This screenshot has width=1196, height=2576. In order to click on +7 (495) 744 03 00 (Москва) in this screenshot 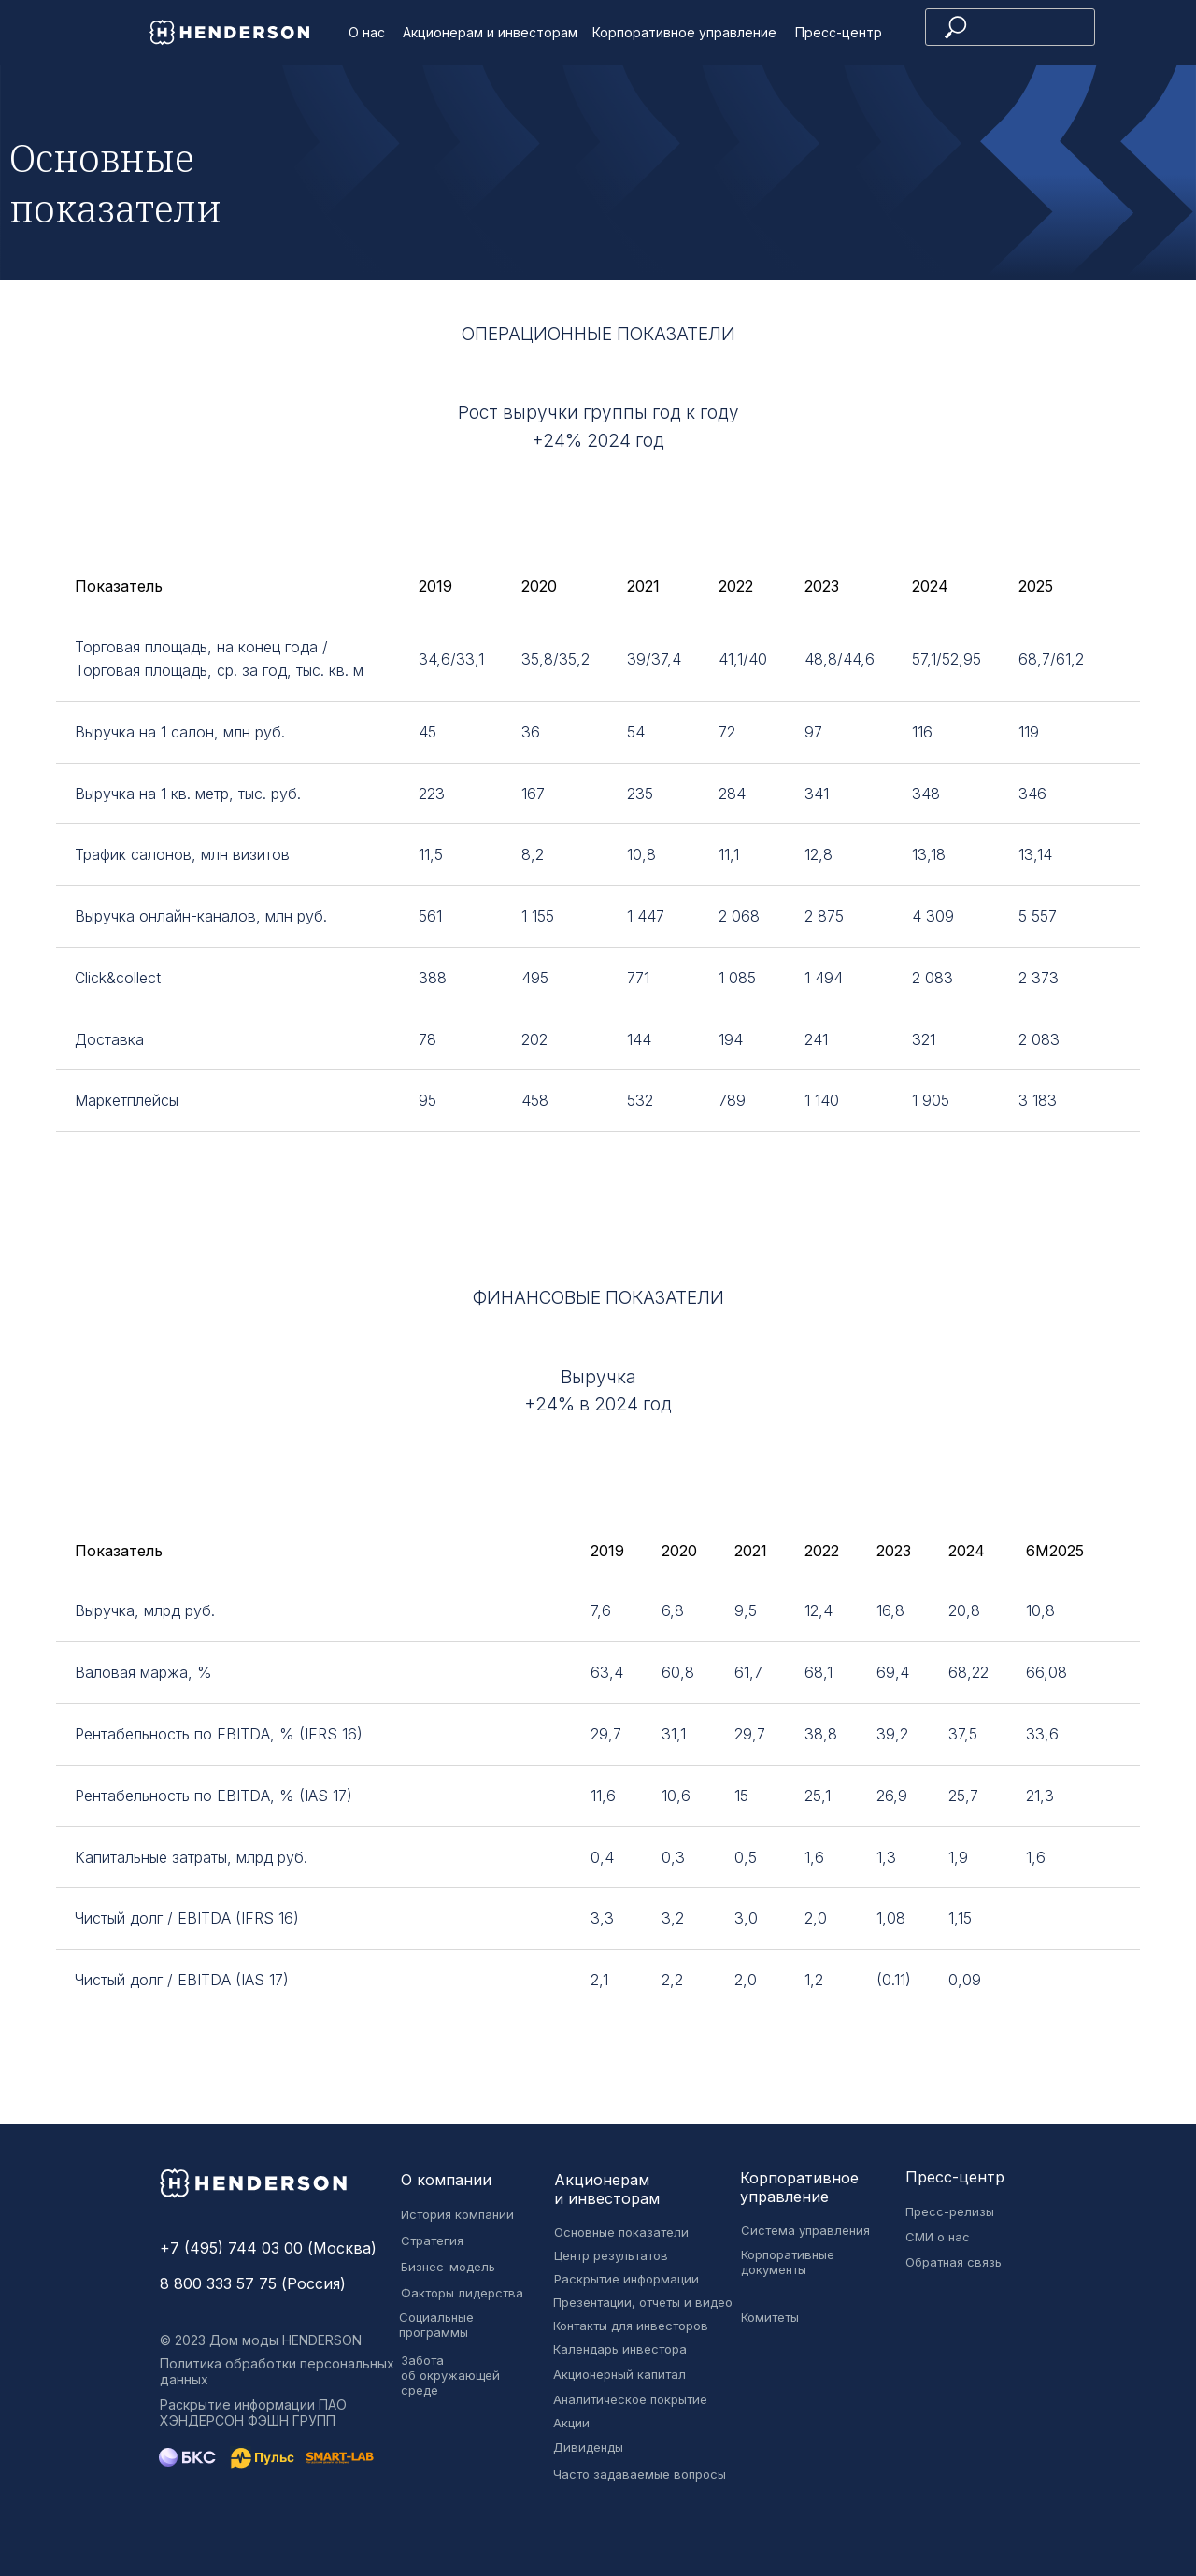, I will do `click(268, 2248)`.